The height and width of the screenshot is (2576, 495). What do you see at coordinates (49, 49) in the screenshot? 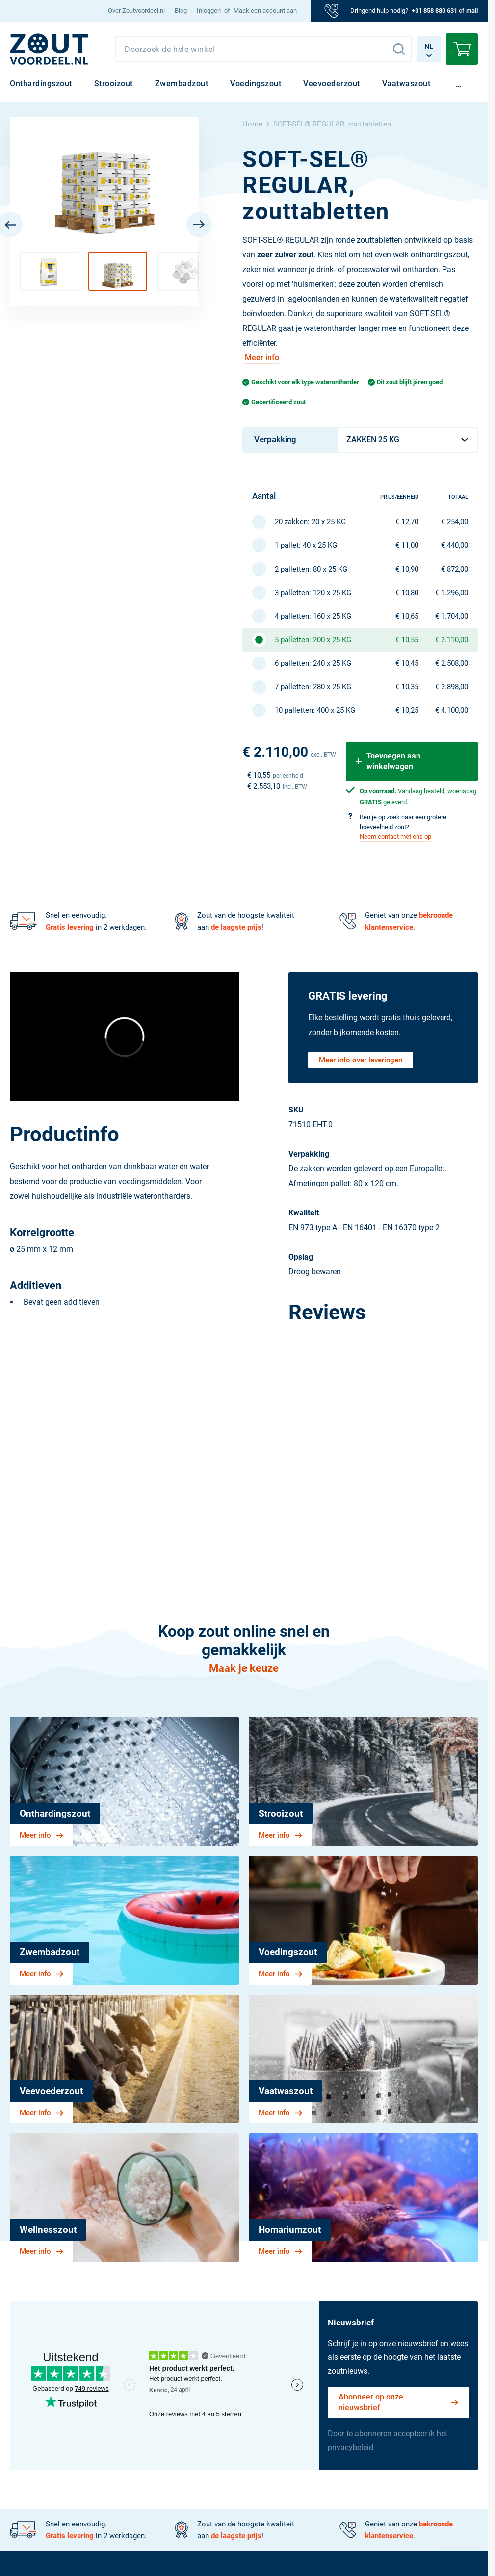
I see `[NL]` at bounding box center [49, 49].